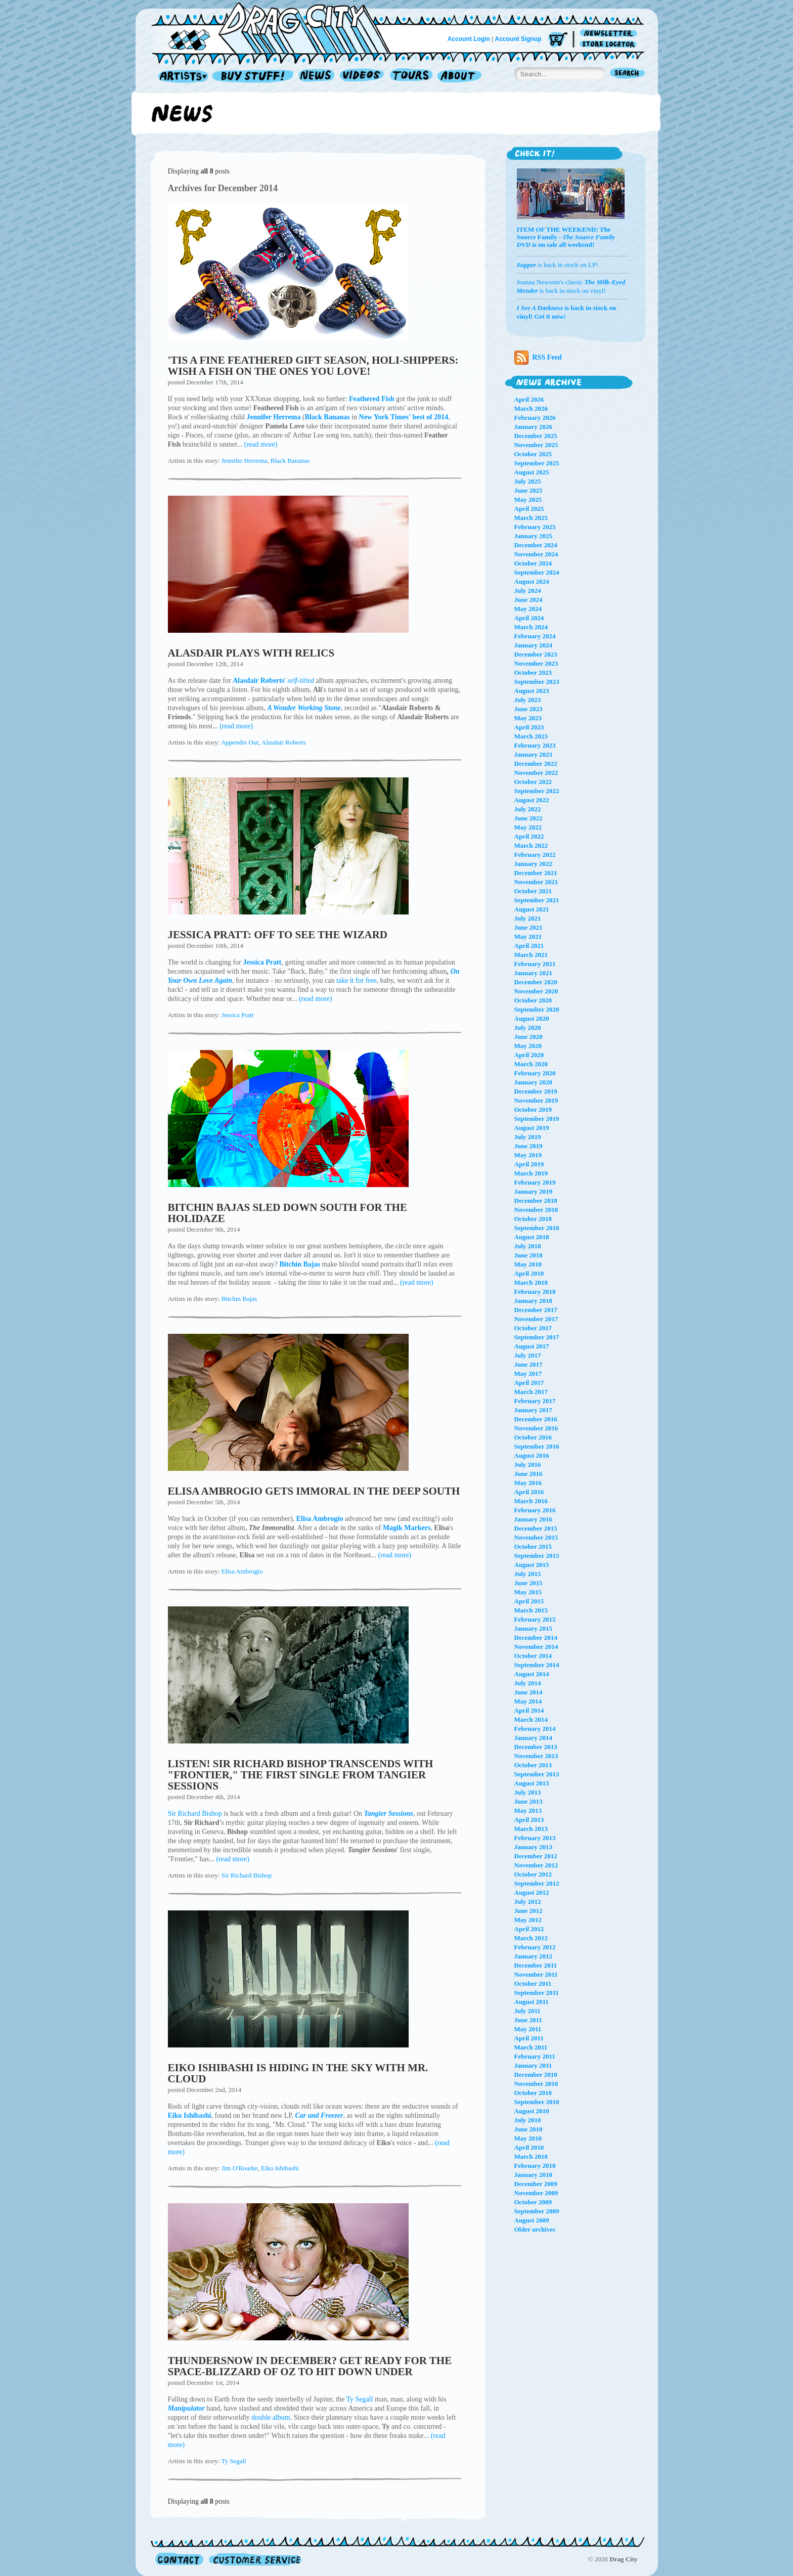 This screenshot has width=793, height=2576. I want to click on September 2023, so click(536, 681).